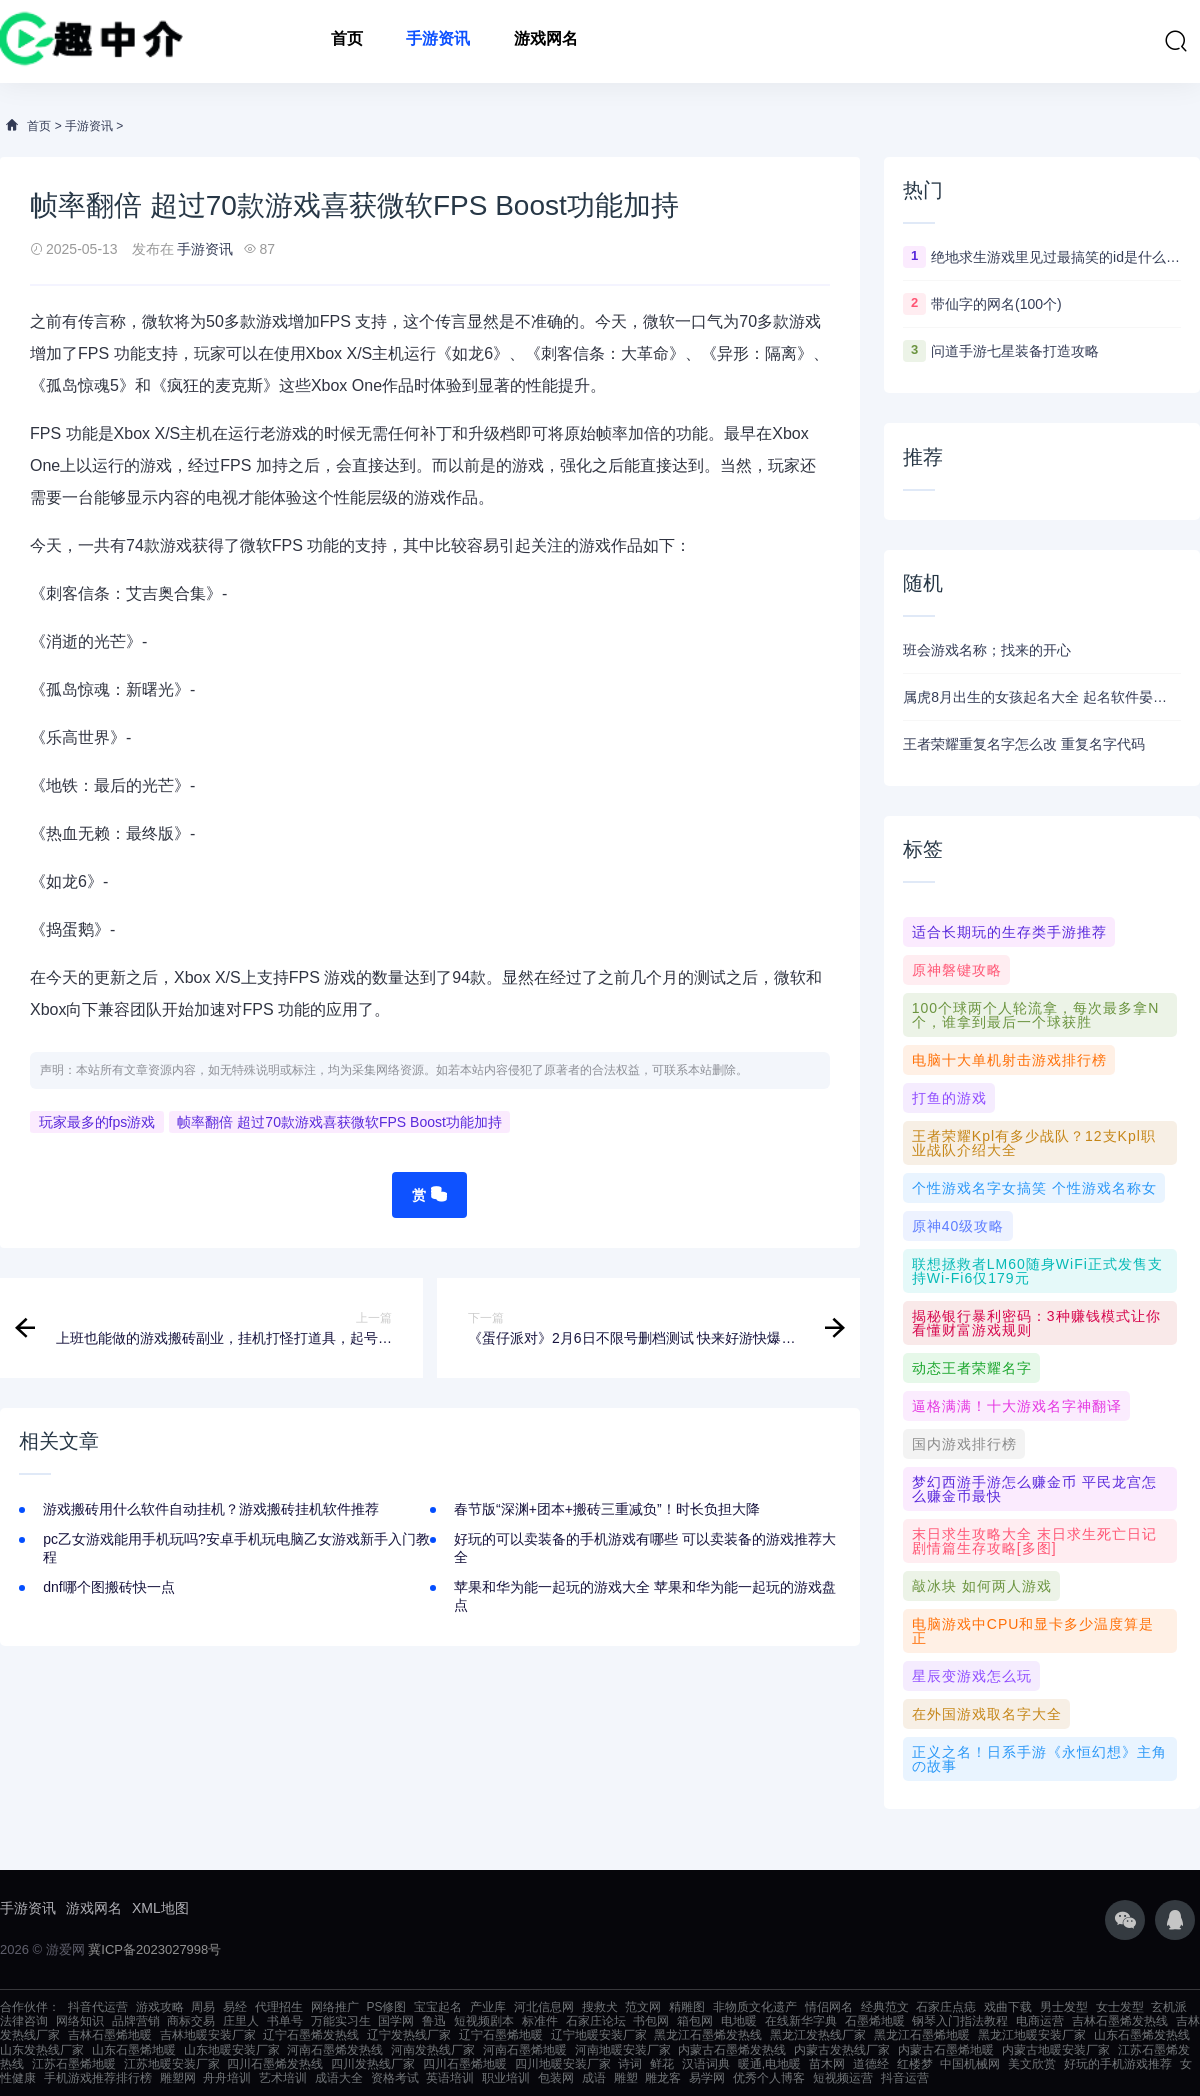 Image resolution: width=1200 pixels, height=2096 pixels. What do you see at coordinates (1169, 2007) in the screenshot?
I see `玄机派` at bounding box center [1169, 2007].